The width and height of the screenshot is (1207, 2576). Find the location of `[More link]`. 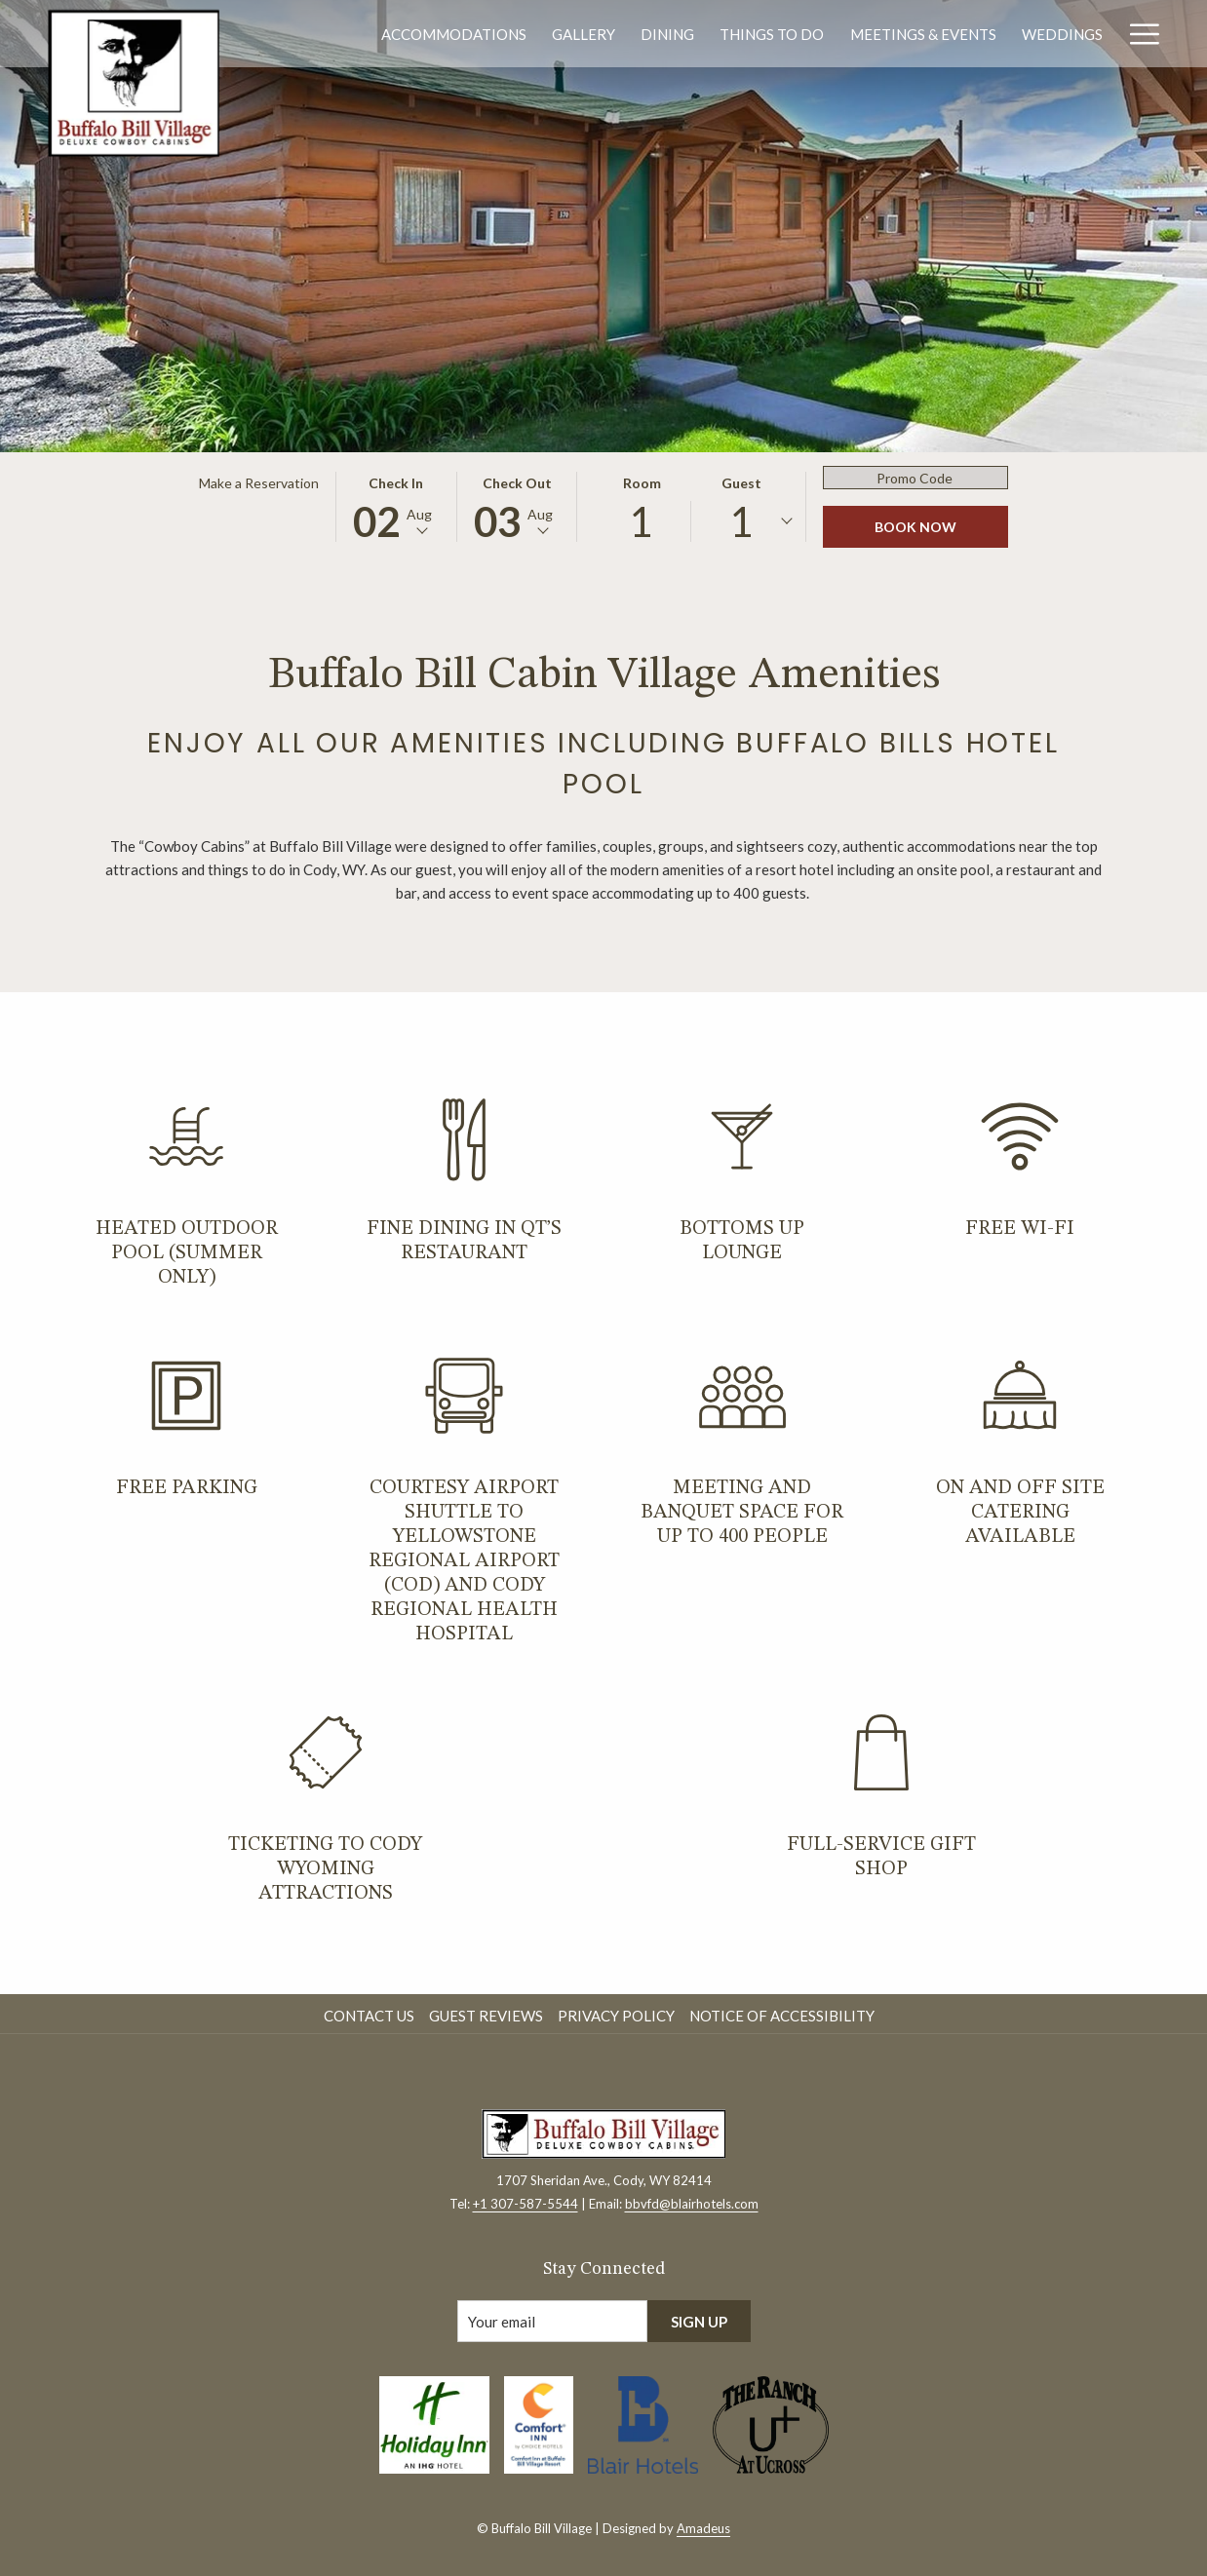

[More link] is located at coordinates (1137, 33).